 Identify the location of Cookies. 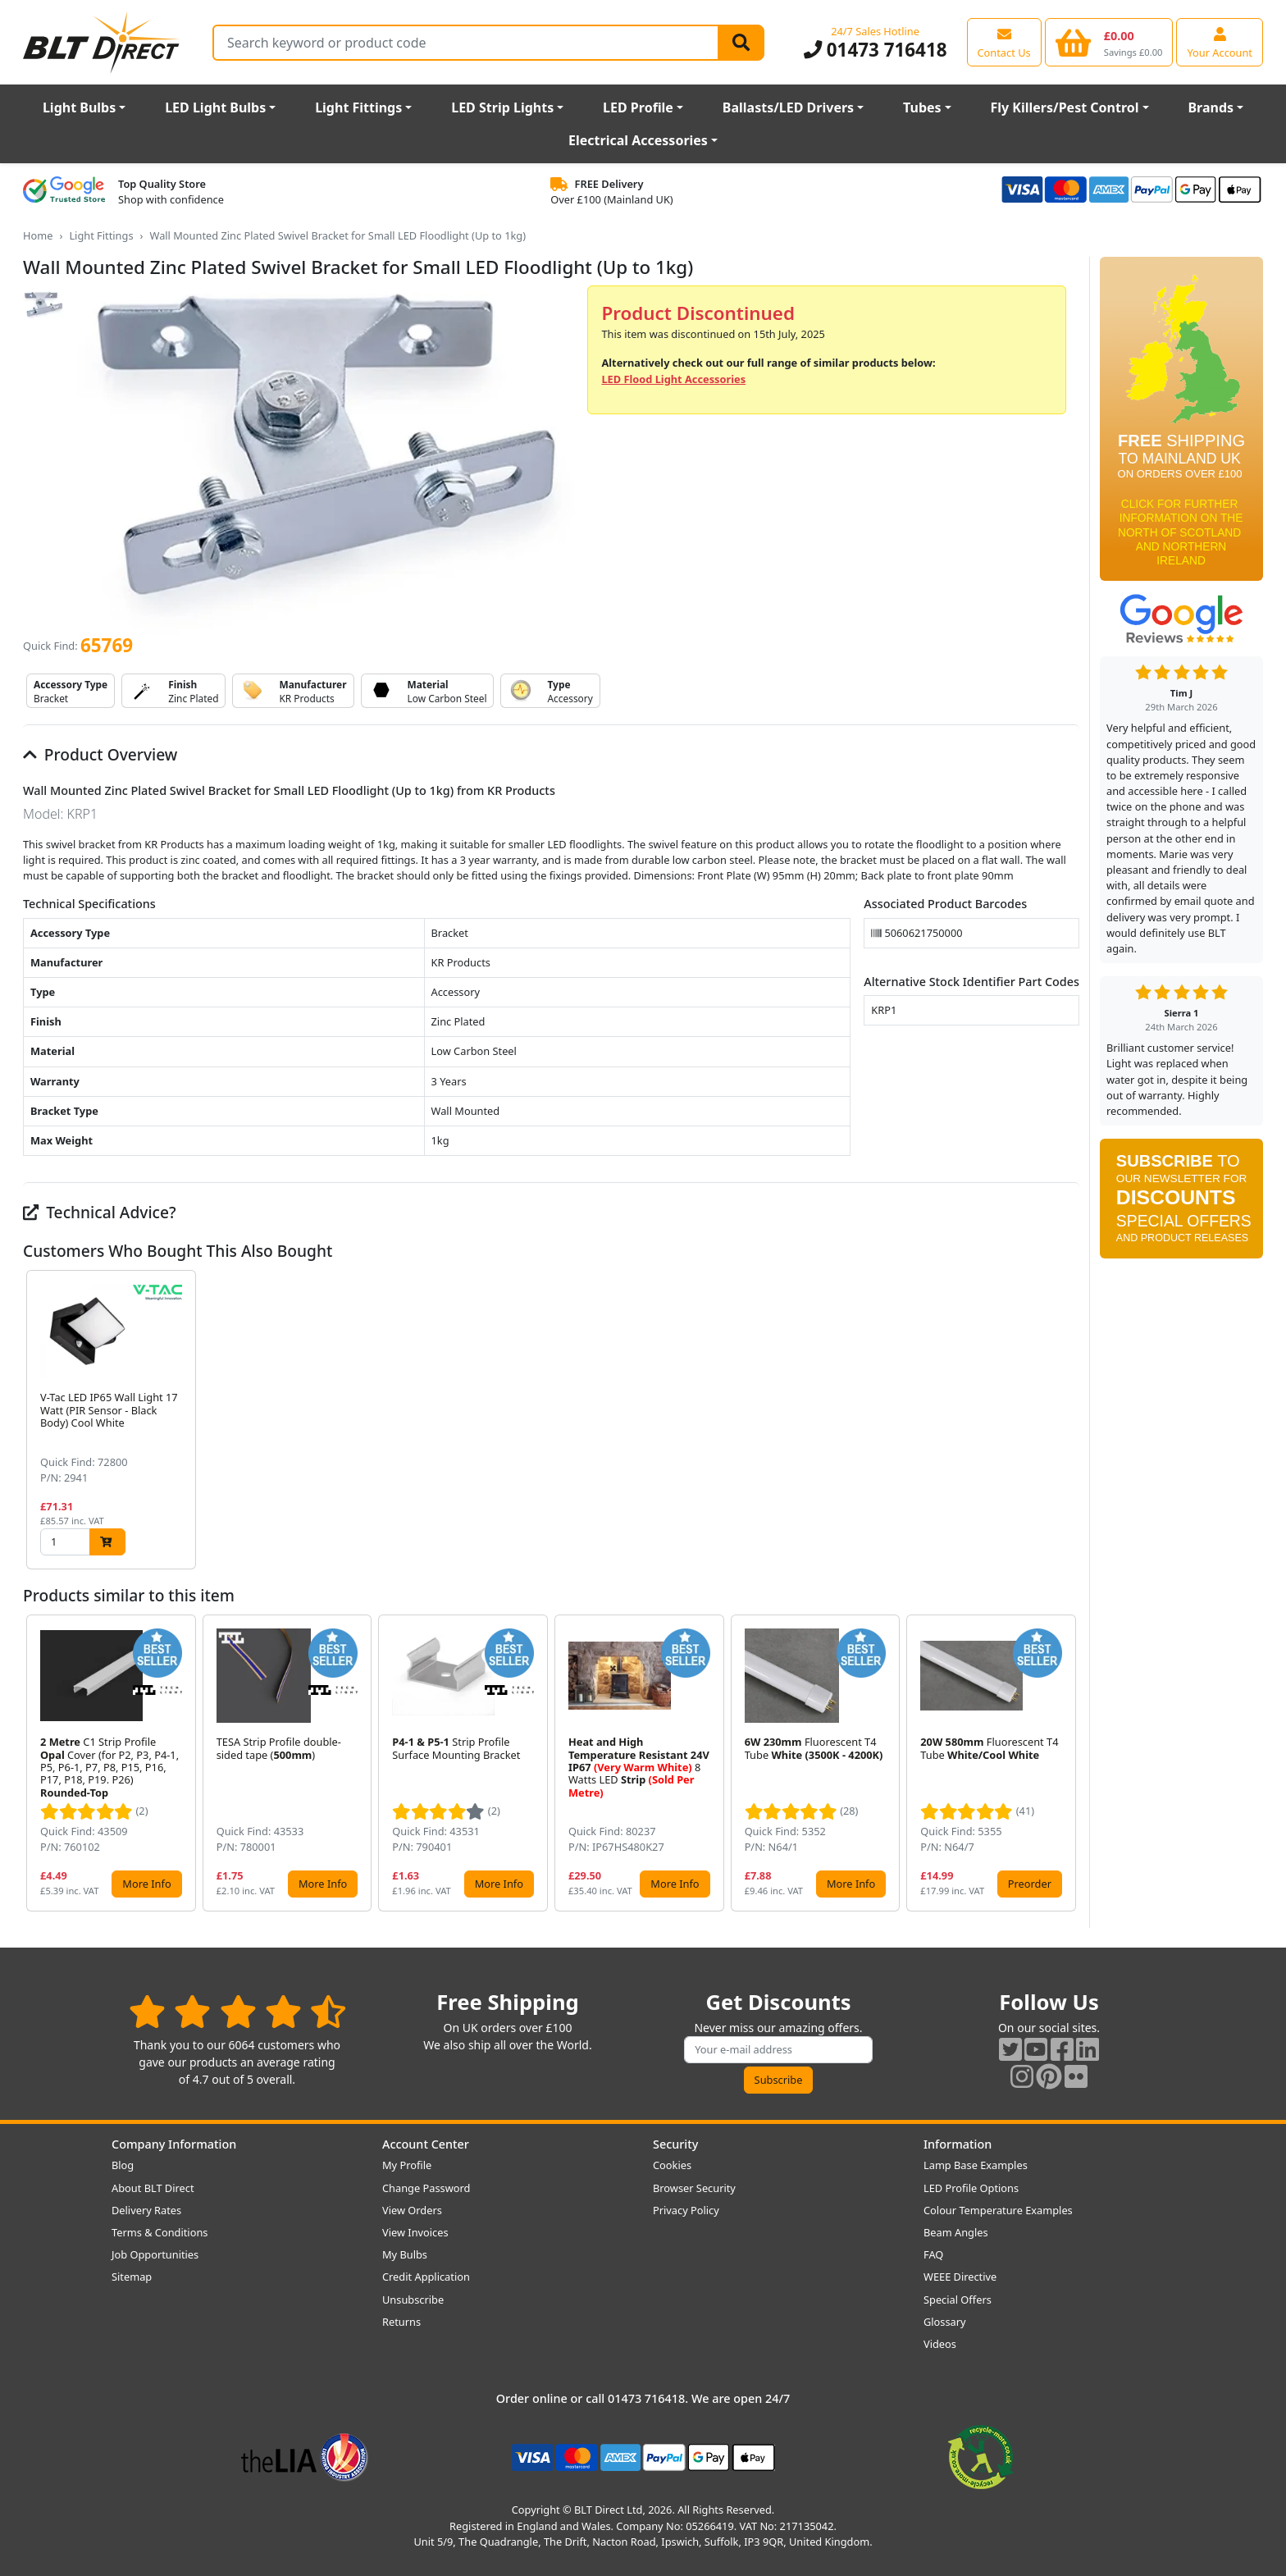
(672, 2165).